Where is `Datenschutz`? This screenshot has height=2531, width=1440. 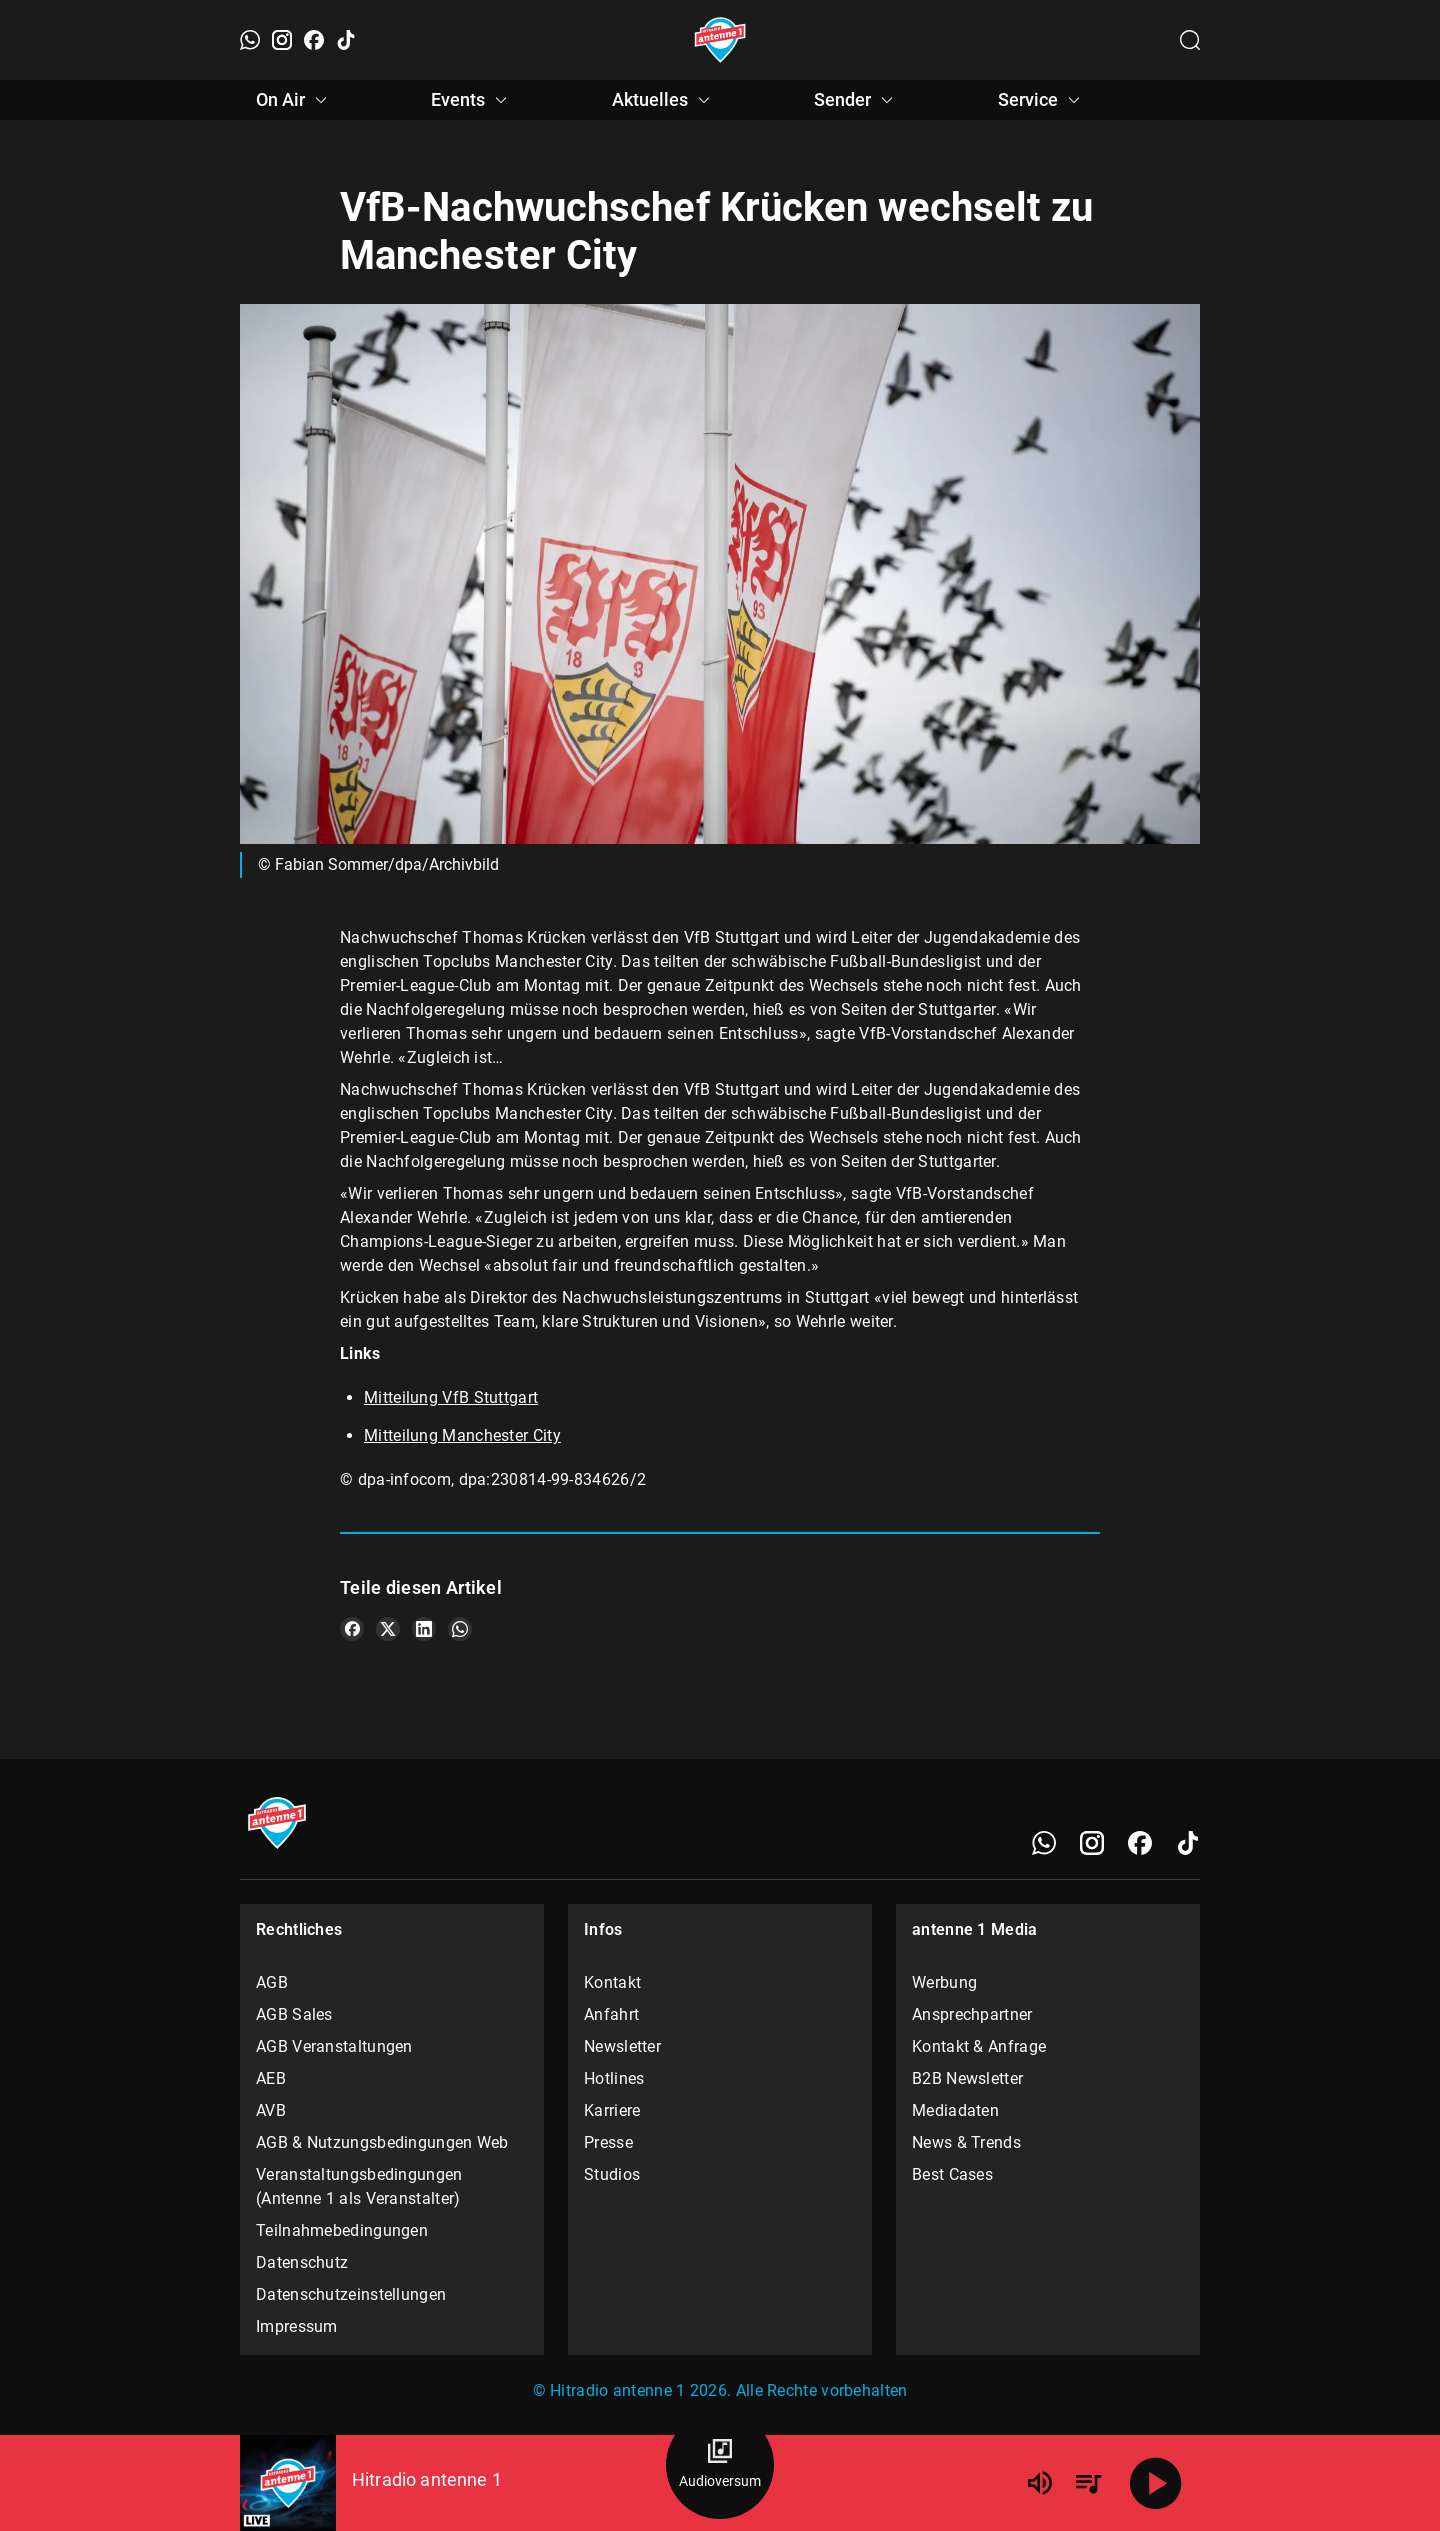
Datenschutz is located at coordinates (302, 2262).